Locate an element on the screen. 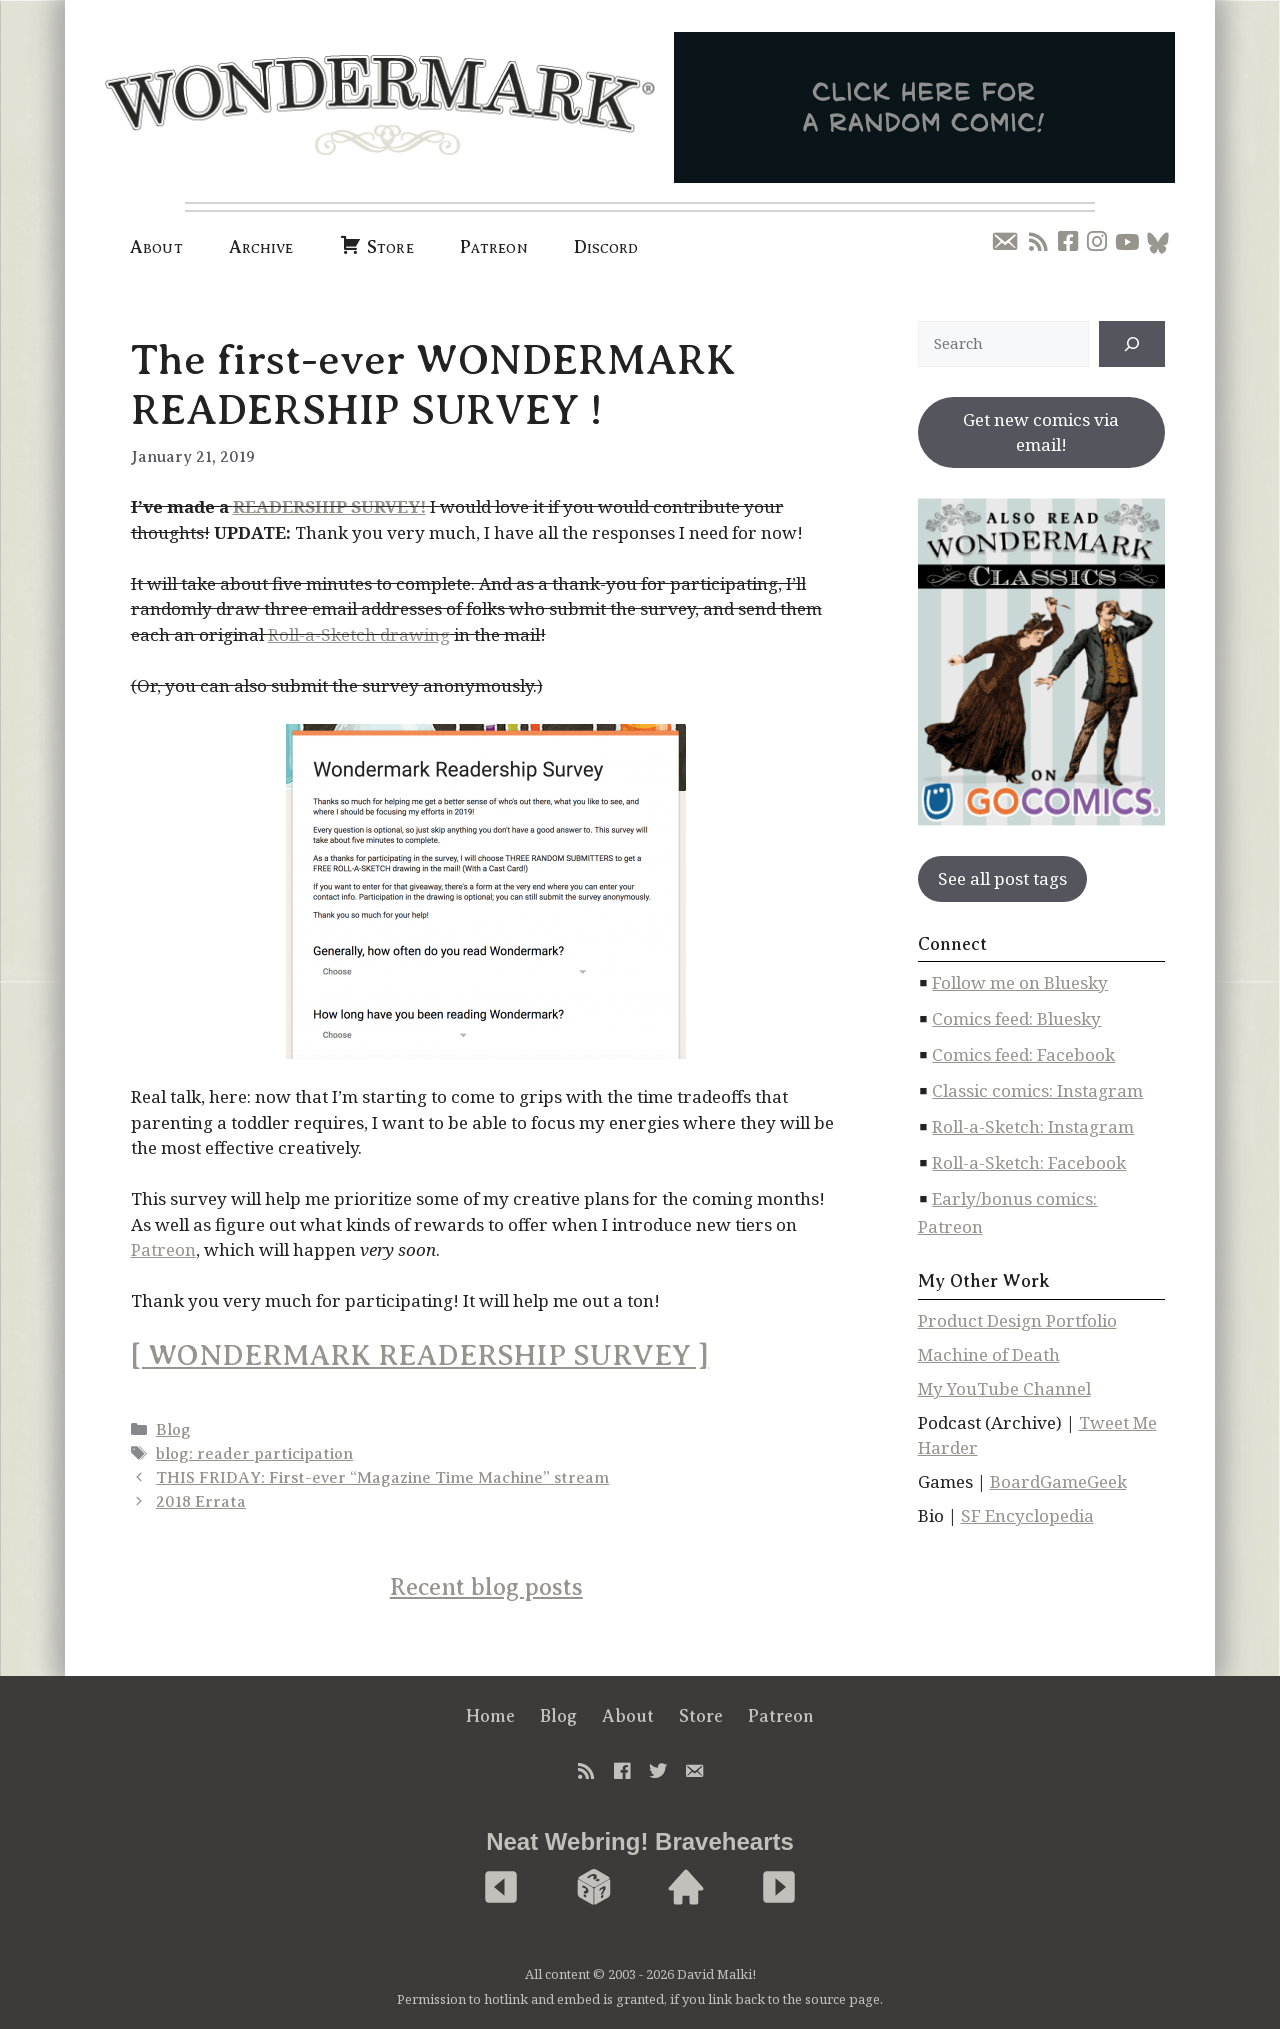 The width and height of the screenshot is (1280, 2029). Blog is located at coordinates (173, 1430).